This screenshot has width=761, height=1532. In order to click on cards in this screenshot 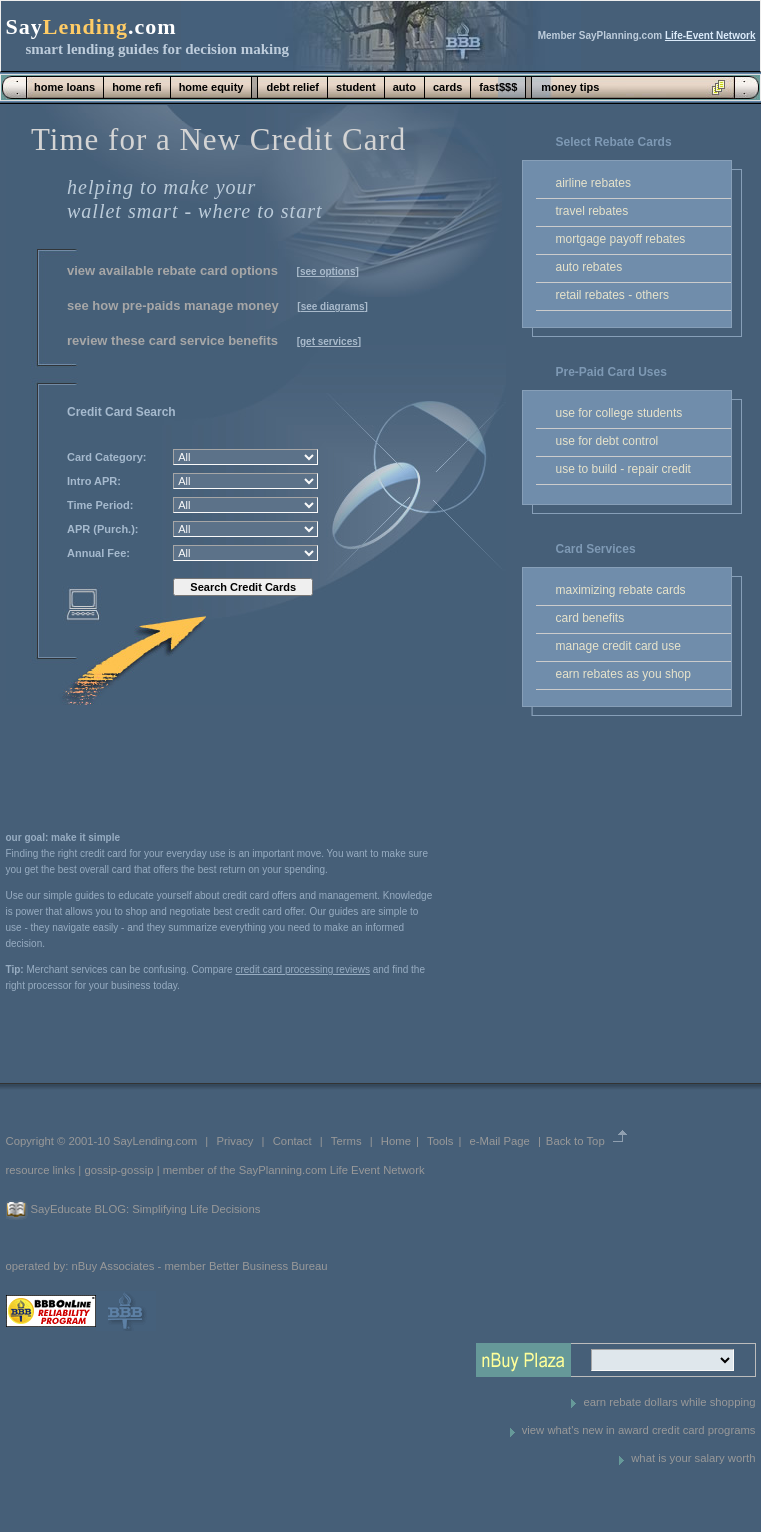, I will do `click(447, 87)`.